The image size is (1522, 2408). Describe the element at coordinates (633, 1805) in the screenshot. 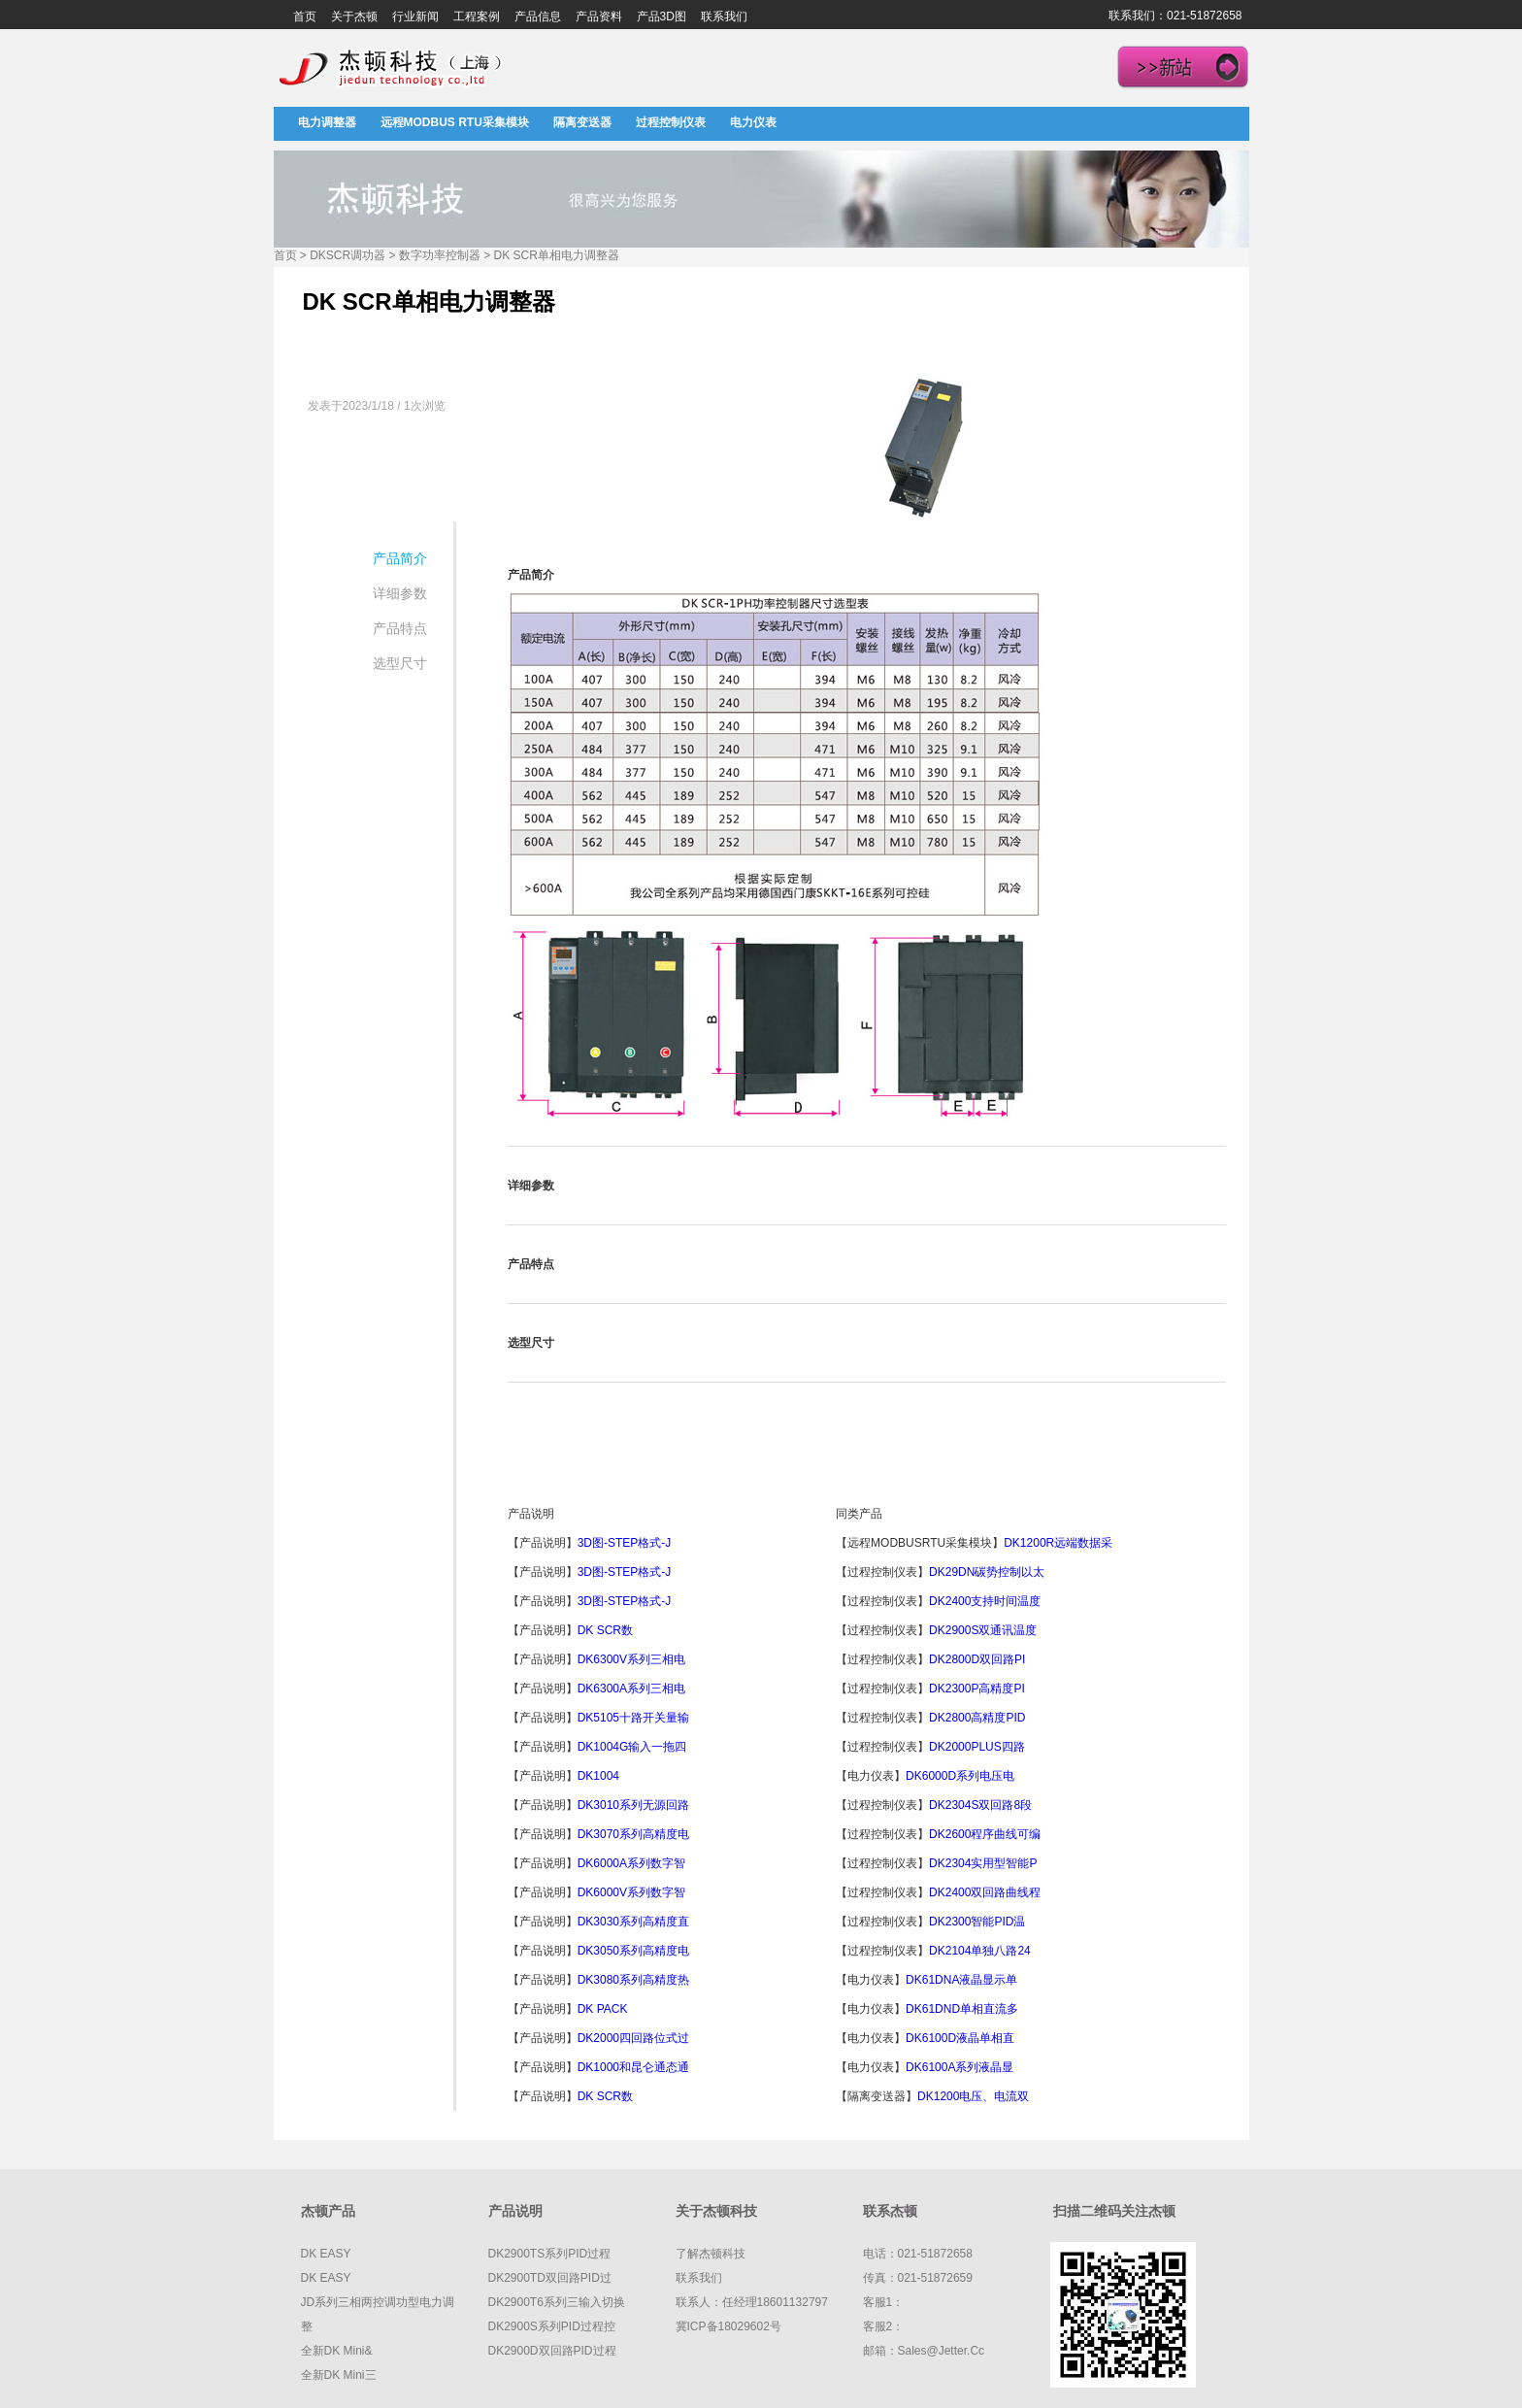

I see `DK3010系列无源回路` at that location.